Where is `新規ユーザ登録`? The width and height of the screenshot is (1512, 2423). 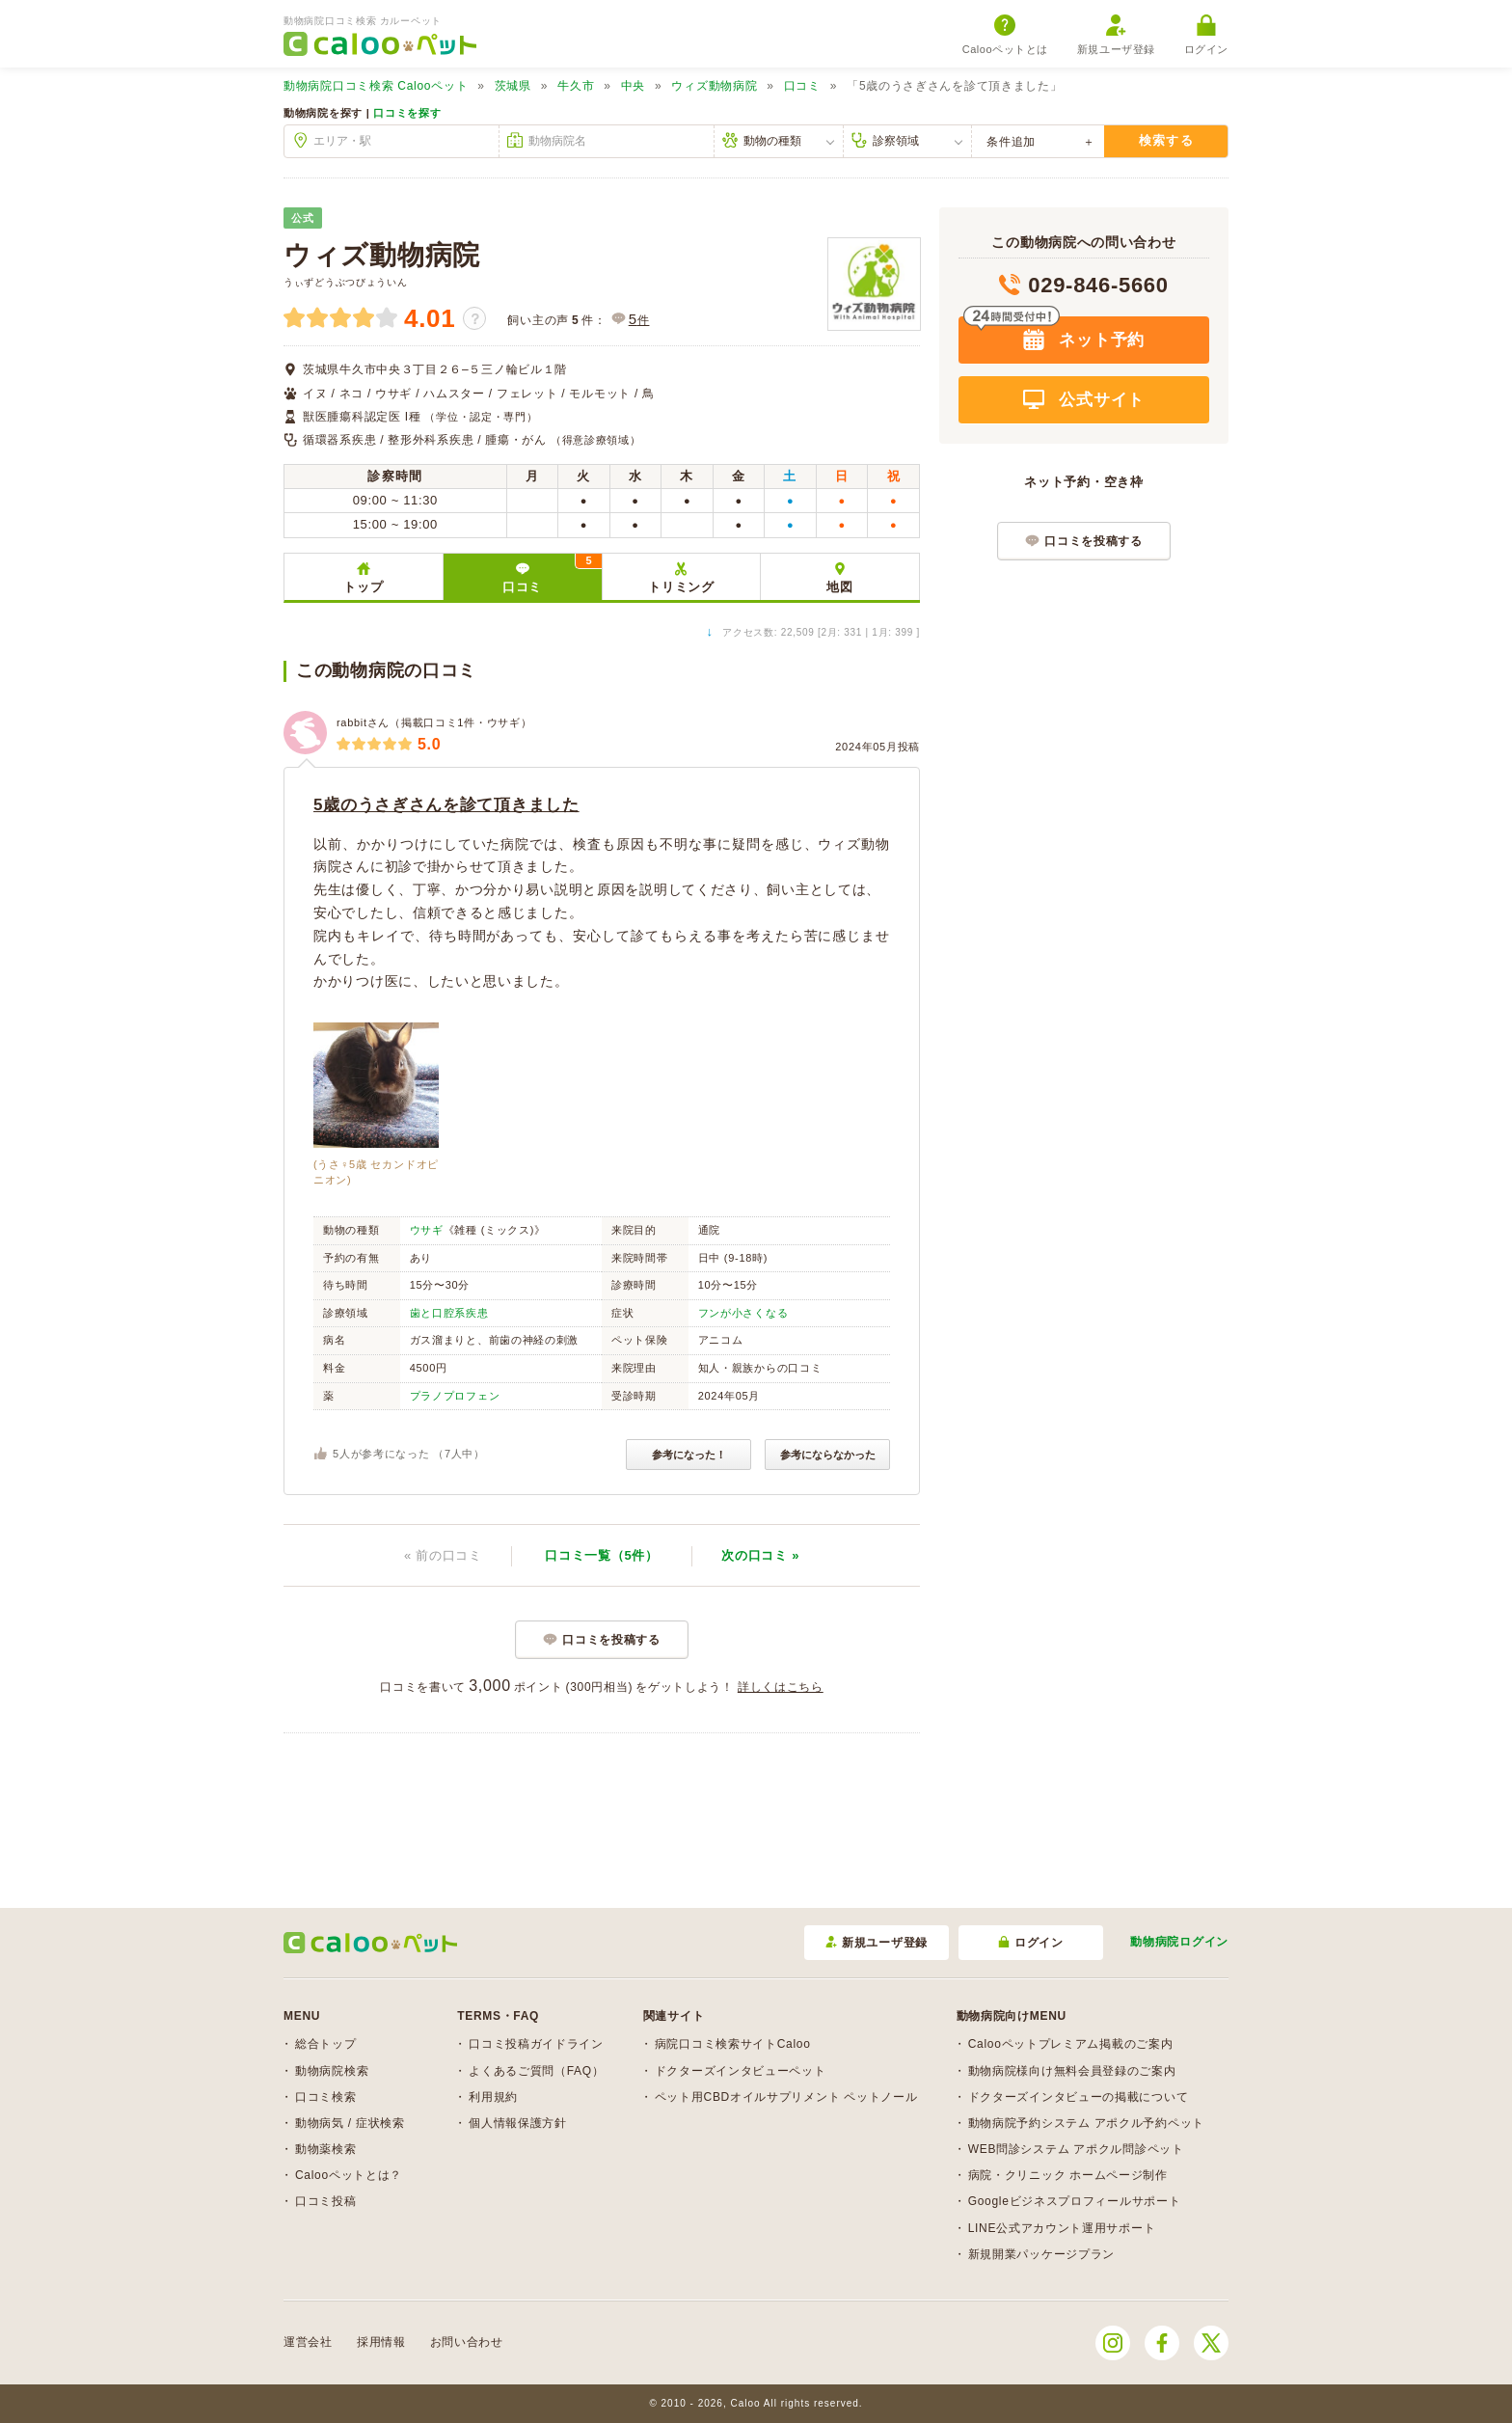 新規ユーザ登録 is located at coordinates (1116, 34).